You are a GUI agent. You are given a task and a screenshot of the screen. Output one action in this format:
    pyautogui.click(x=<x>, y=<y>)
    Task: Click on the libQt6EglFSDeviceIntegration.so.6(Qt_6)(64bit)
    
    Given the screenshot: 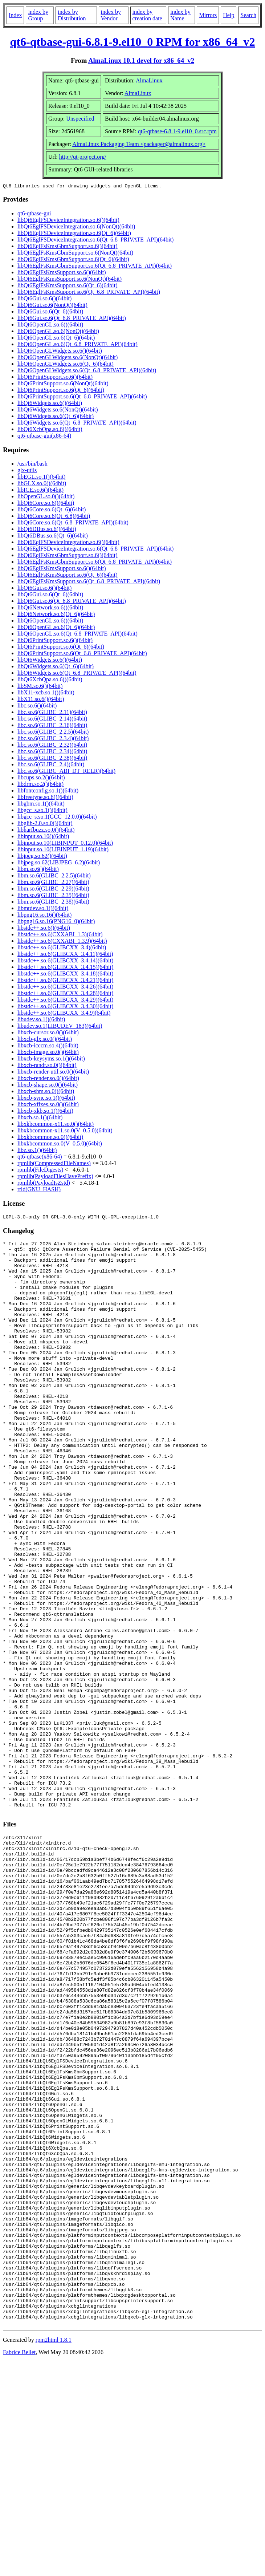 What is the action you would take?
    pyautogui.click(x=74, y=234)
    